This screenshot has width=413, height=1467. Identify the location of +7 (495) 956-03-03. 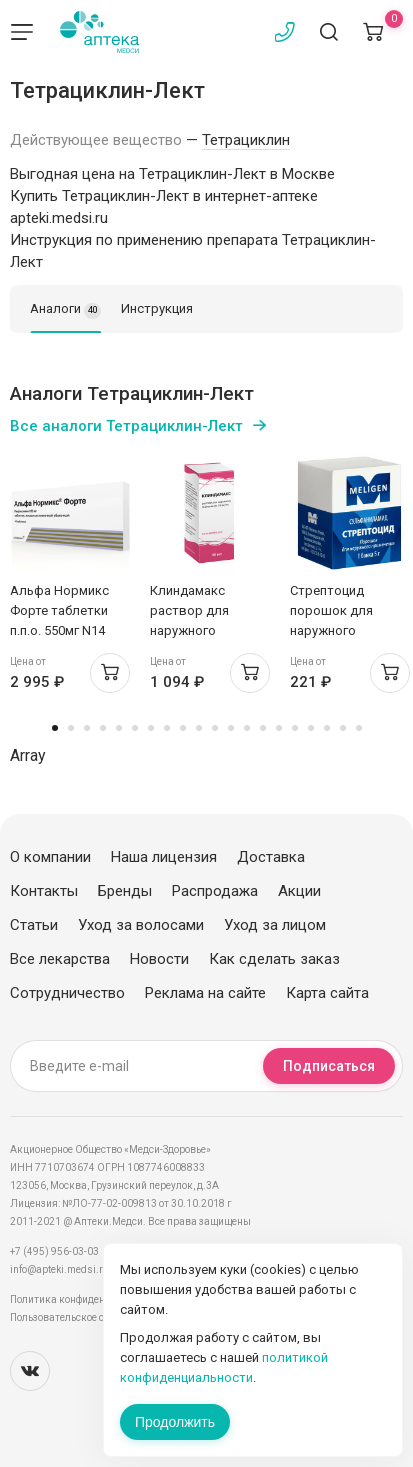
(54, 1251).